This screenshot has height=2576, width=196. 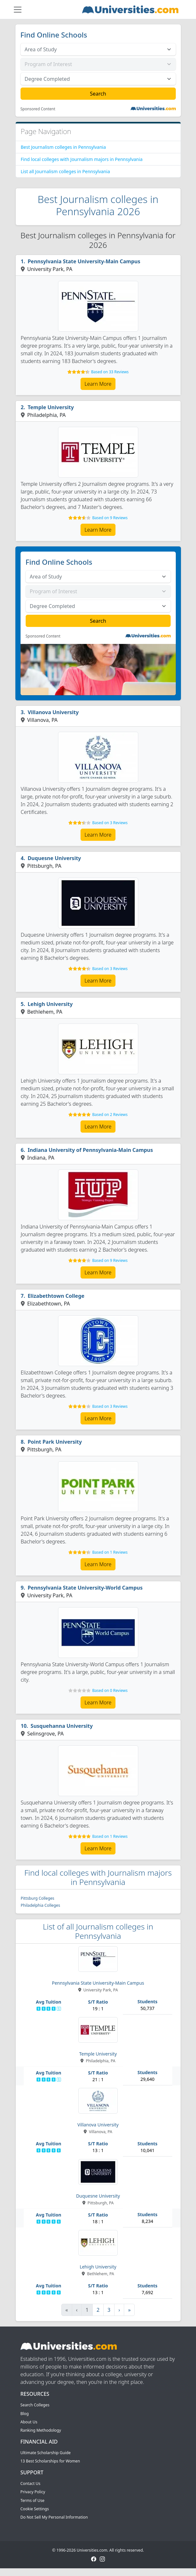 What do you see at coordinates (85, 1587) in the screenshot?
I see `Pennsylvania State University-World Campus` at bounding box center [85, 1587].